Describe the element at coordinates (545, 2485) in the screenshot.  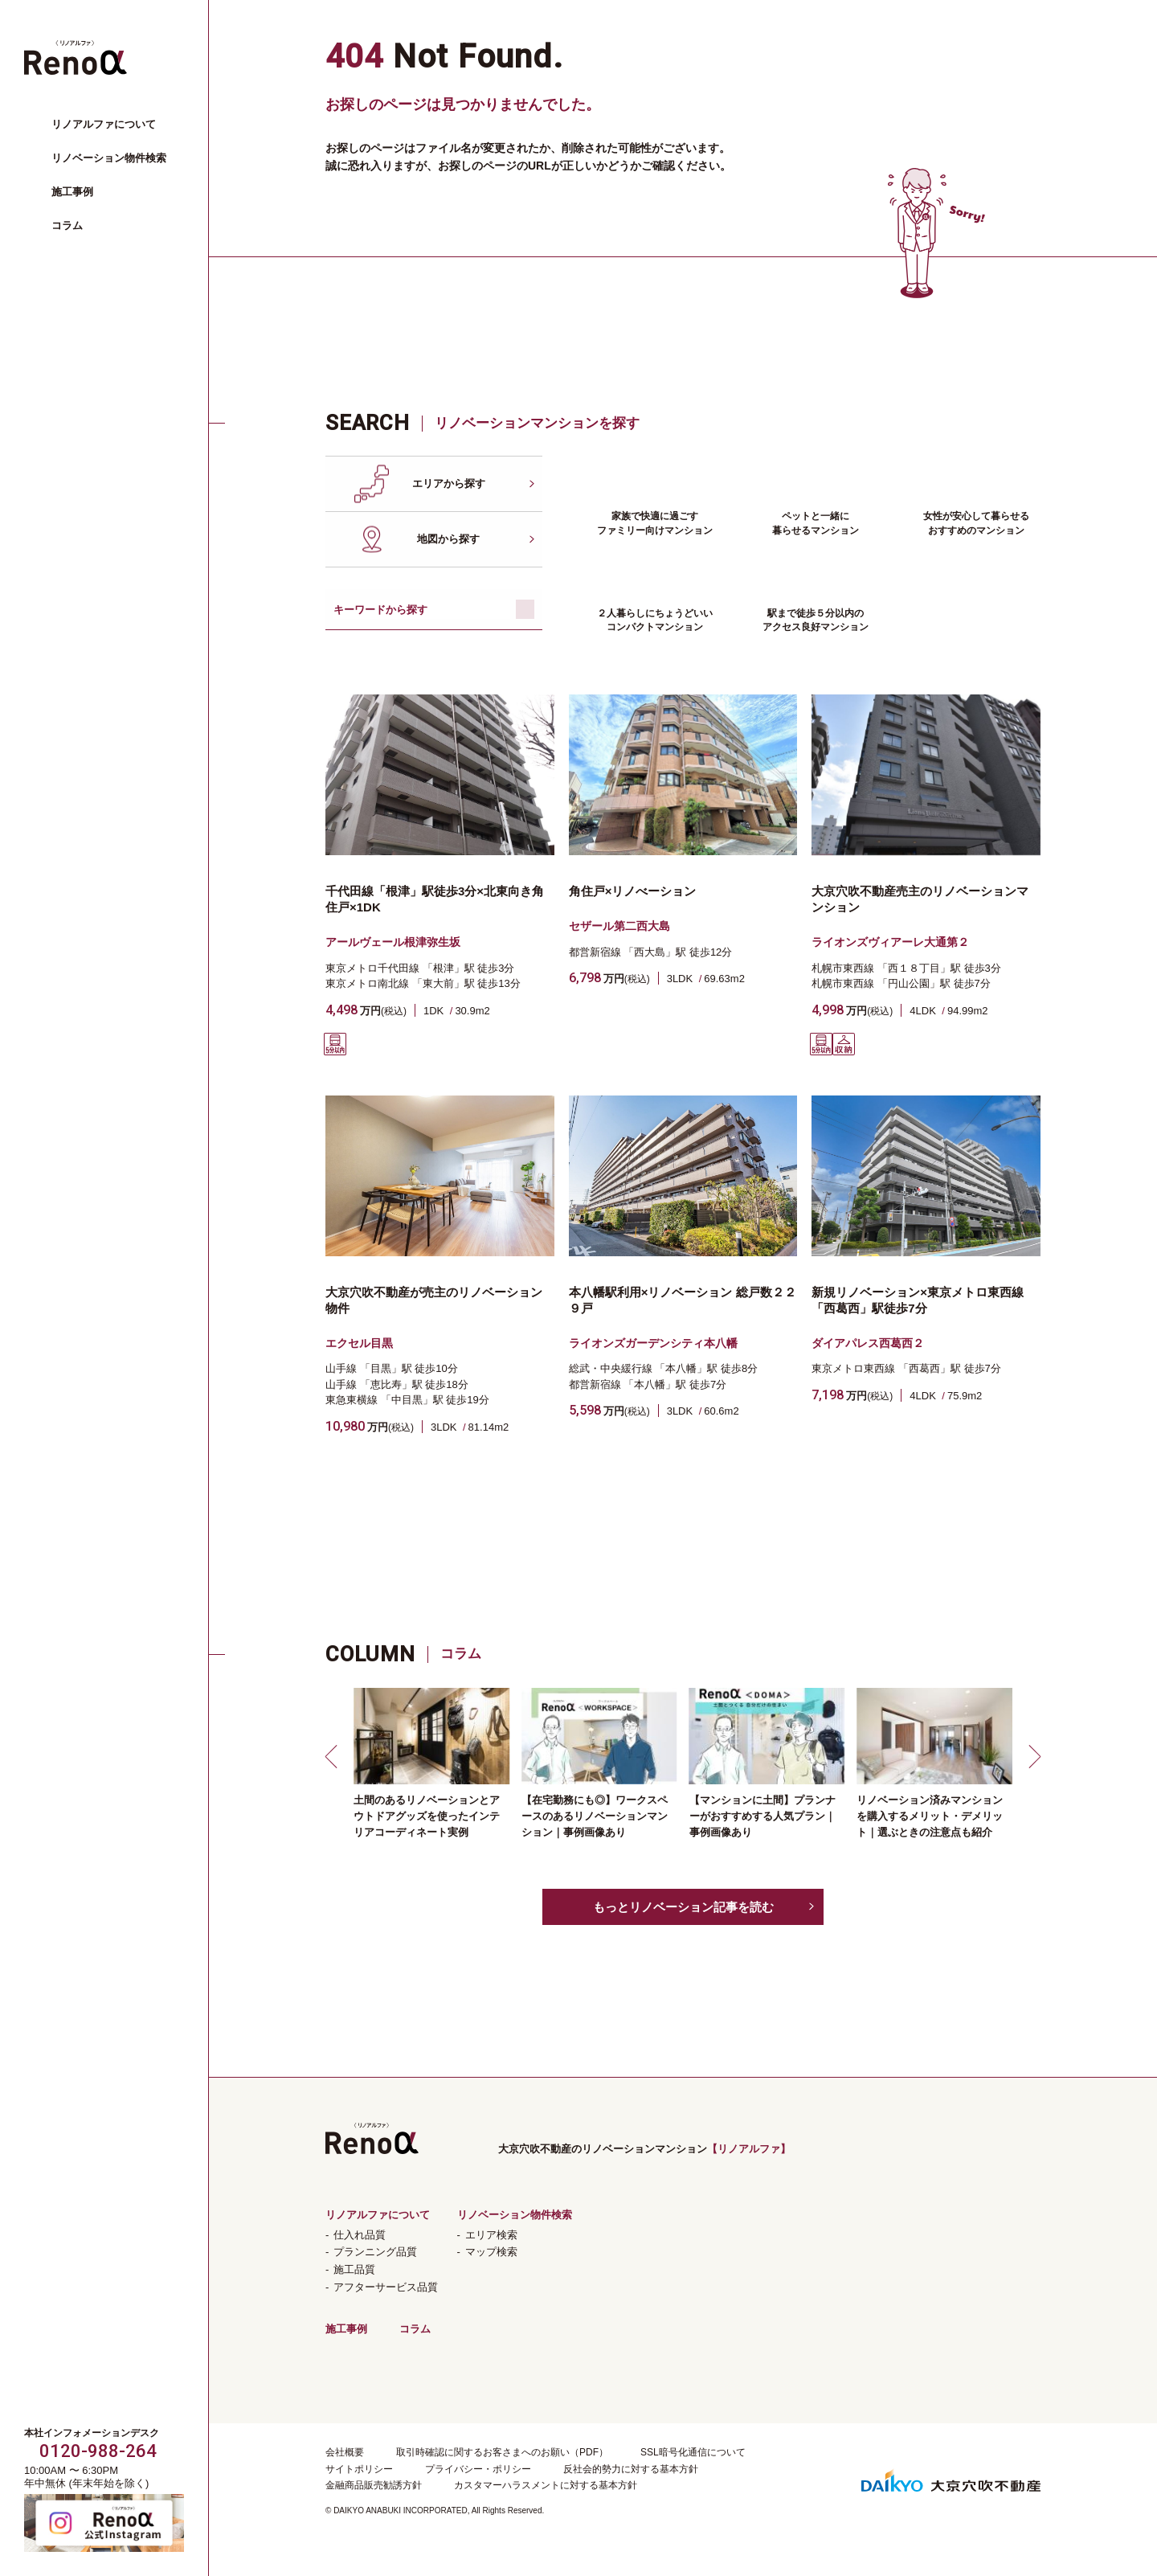
I see `カスタマーハラスメントに対する基本方針` at that location.